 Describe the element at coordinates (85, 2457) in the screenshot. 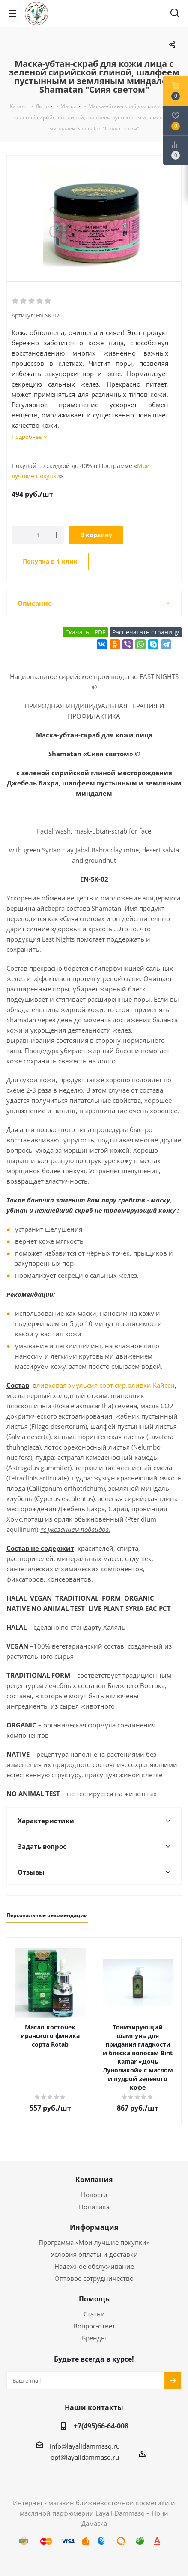

I see `opt@layalidammasq.ru` at that location.